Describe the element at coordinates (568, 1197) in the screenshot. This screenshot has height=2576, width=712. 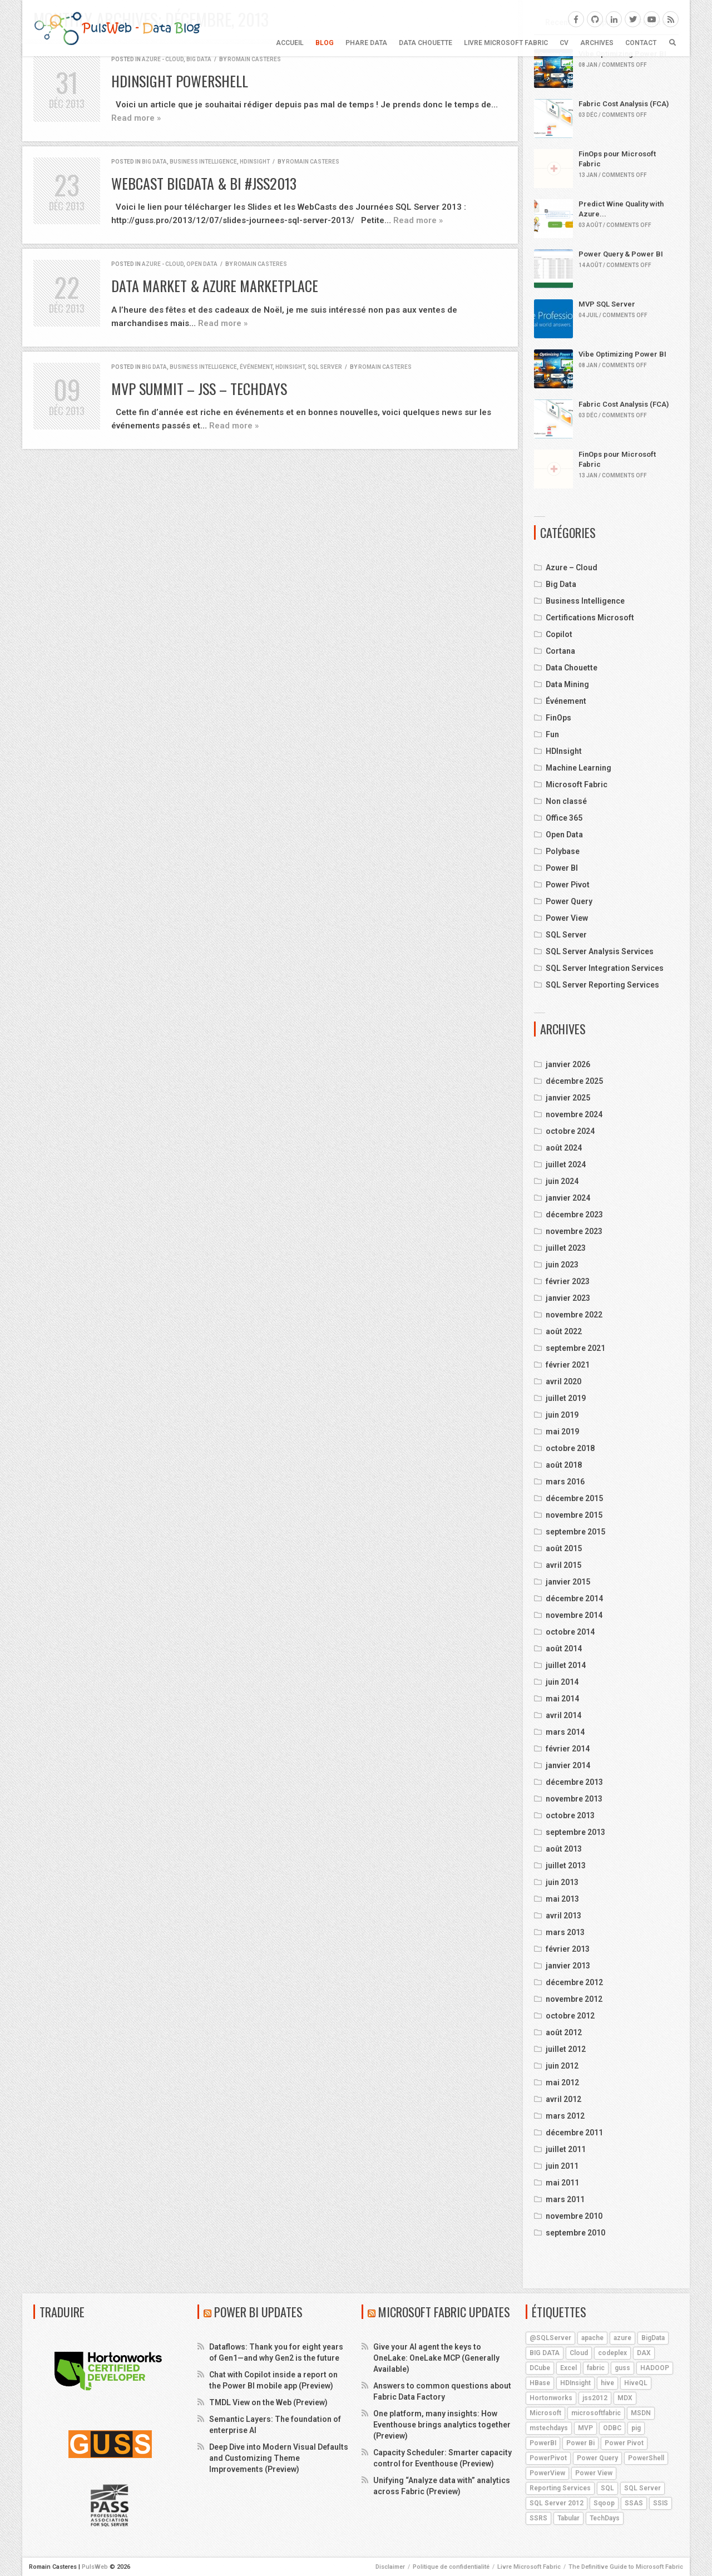
I see `janvier 2024` at that location.